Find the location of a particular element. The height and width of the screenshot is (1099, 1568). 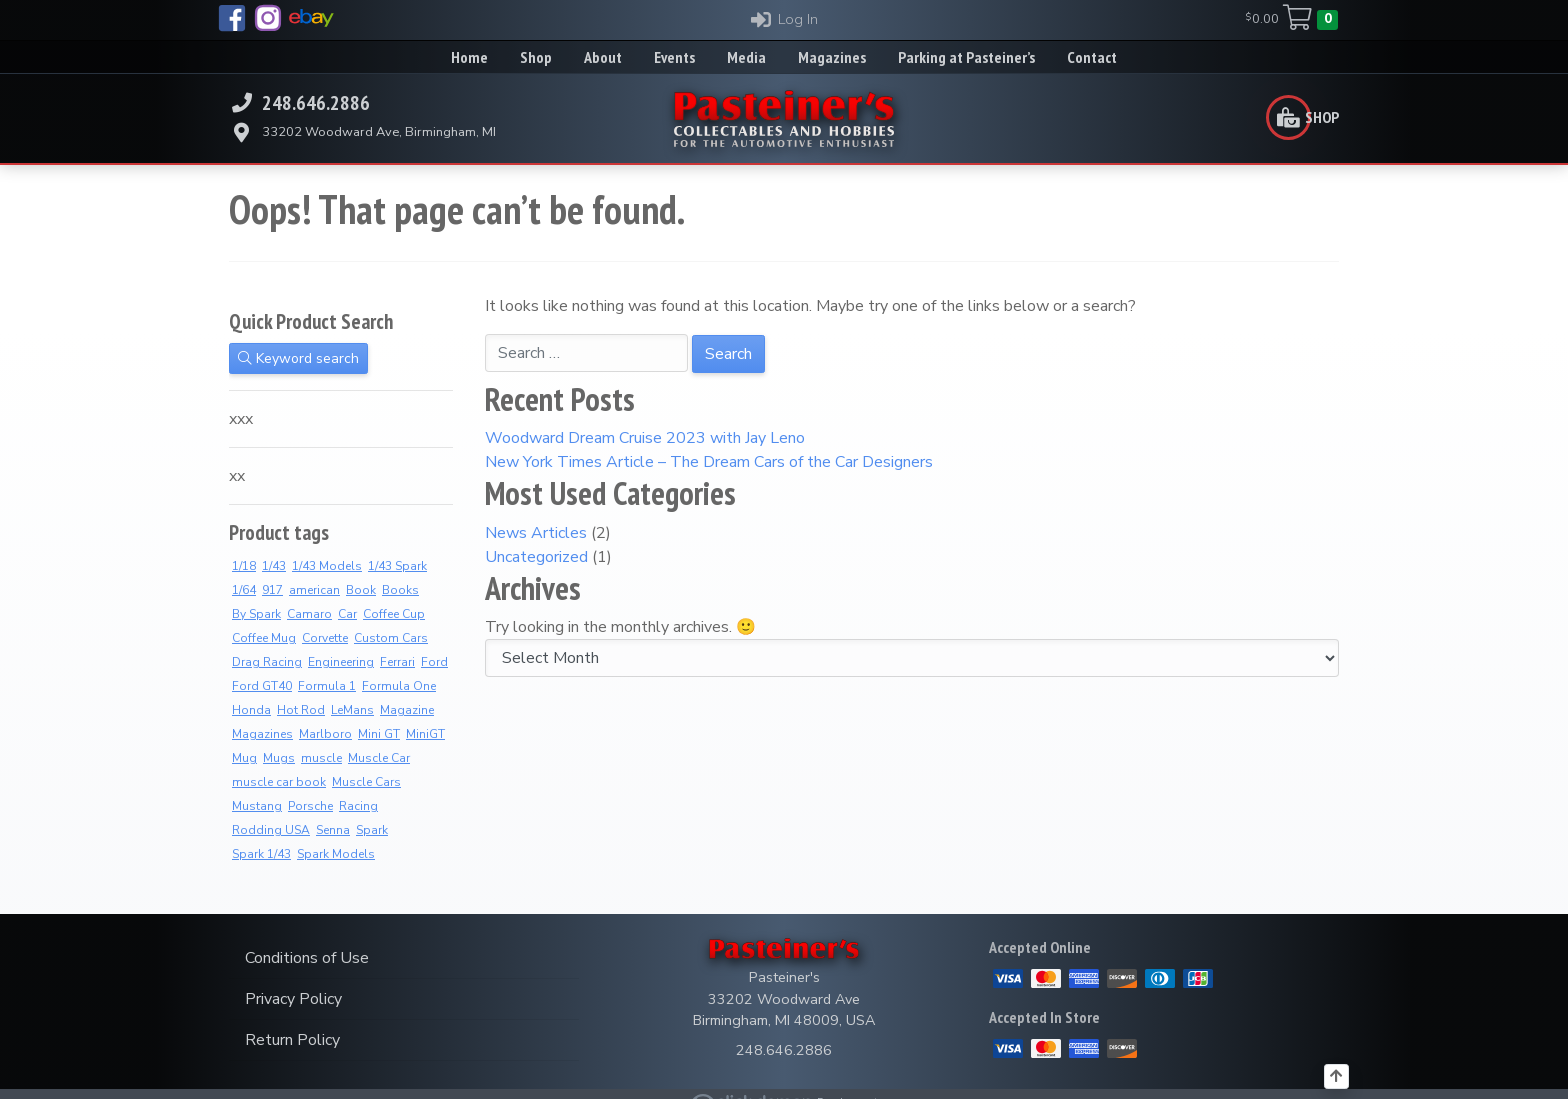

Spark 1/43 [Spark 1/43 (10 products)] is located at coordinates (261, 854).